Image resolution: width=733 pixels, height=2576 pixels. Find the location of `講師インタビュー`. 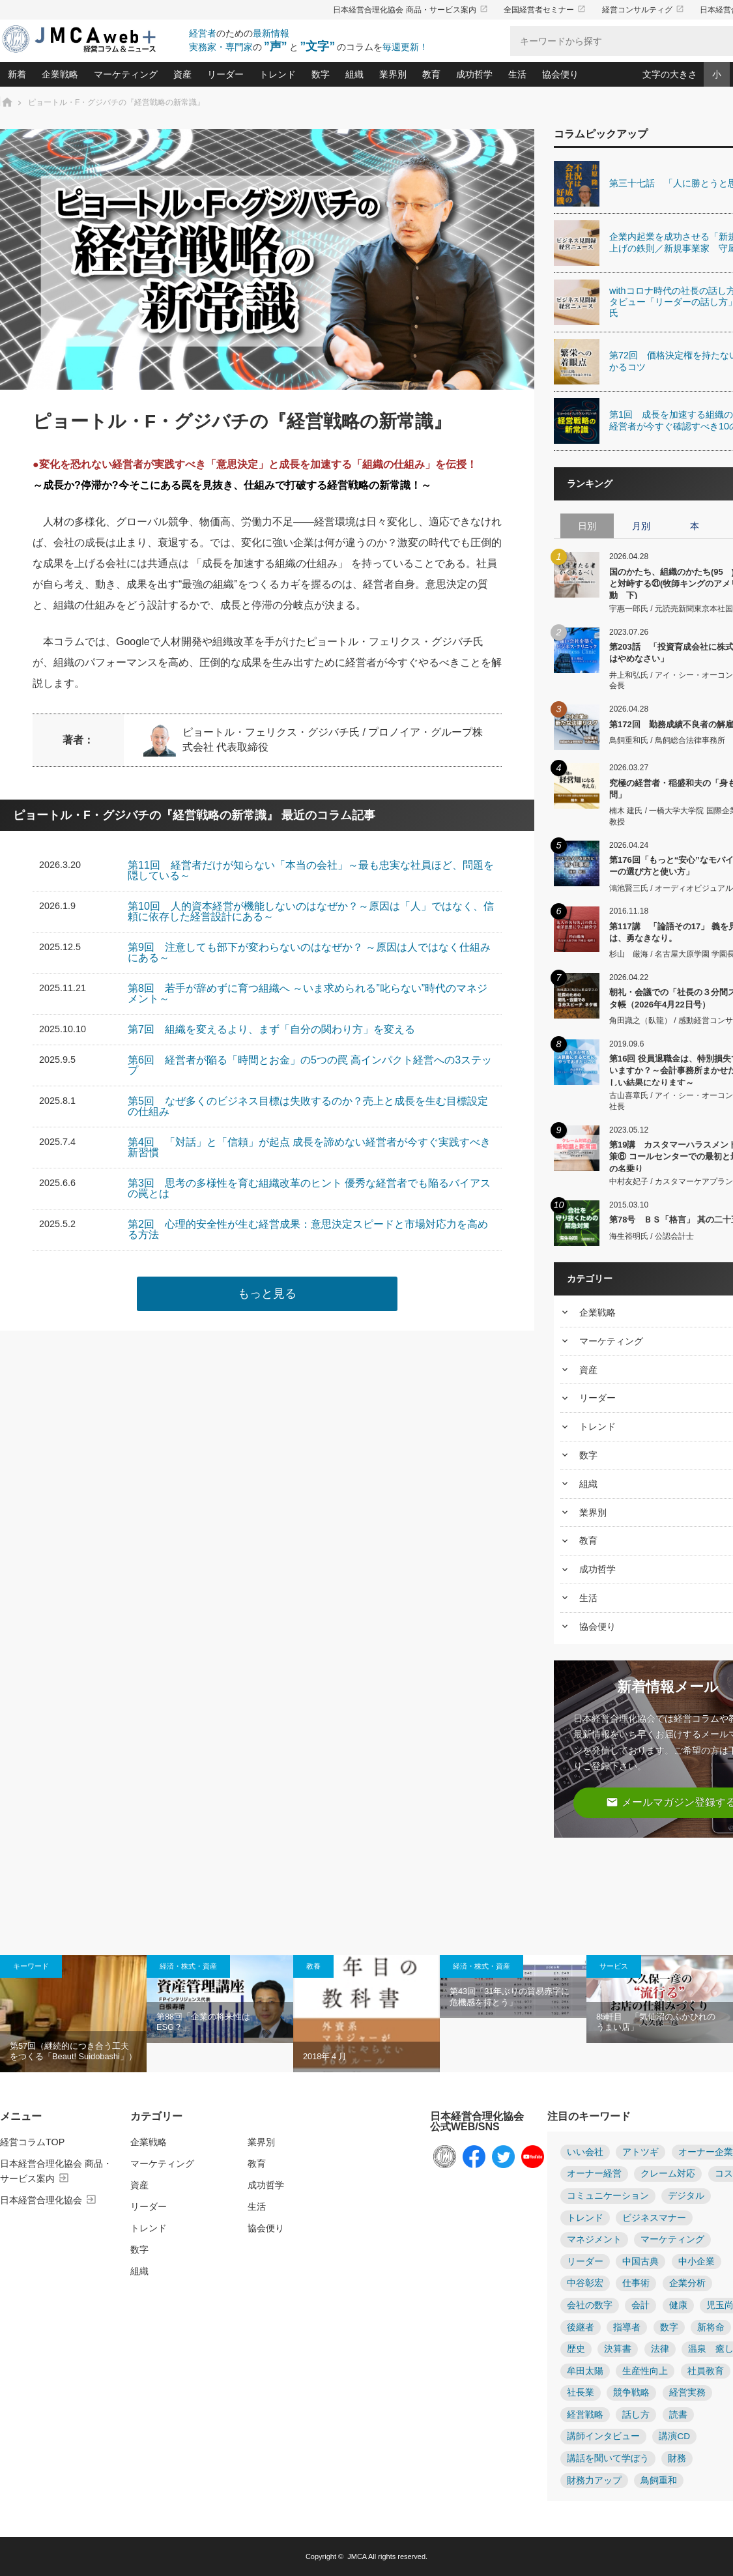

講師インタビュー is located at coordinates (603, 2436).